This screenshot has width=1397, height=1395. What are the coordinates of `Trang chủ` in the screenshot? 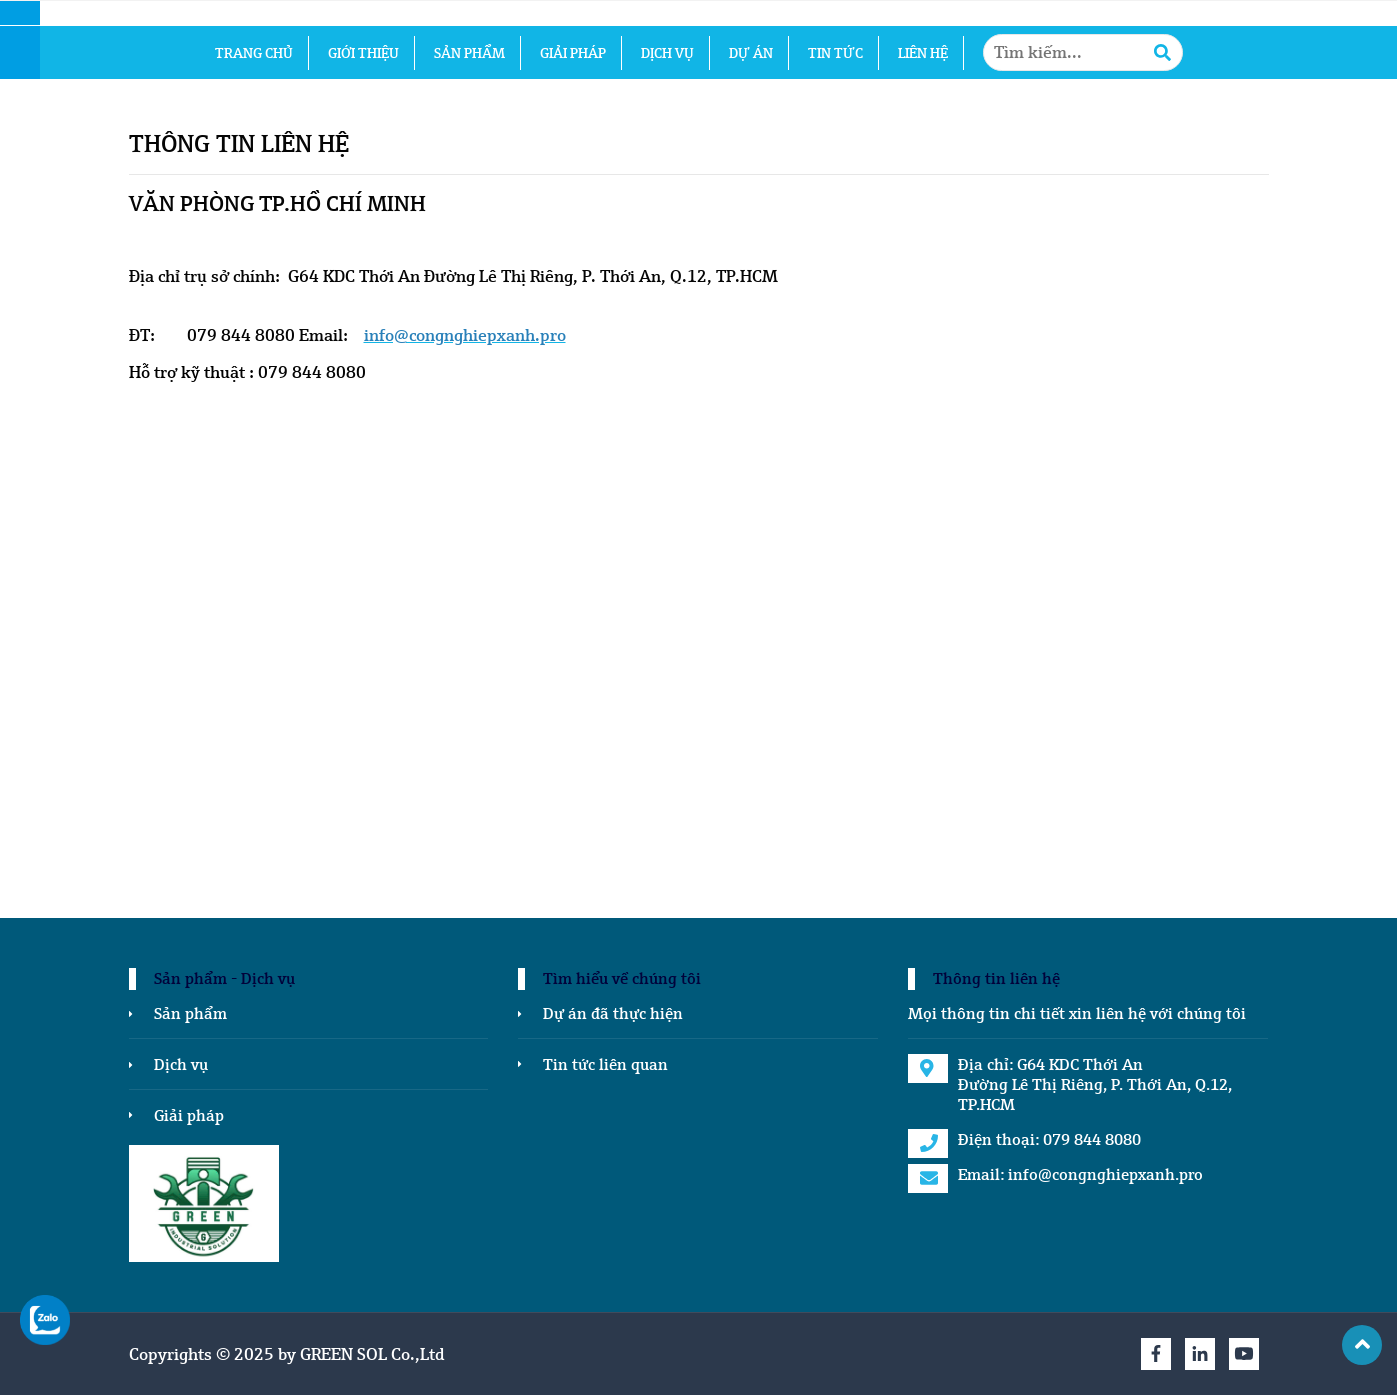 It's located at (254, 53).